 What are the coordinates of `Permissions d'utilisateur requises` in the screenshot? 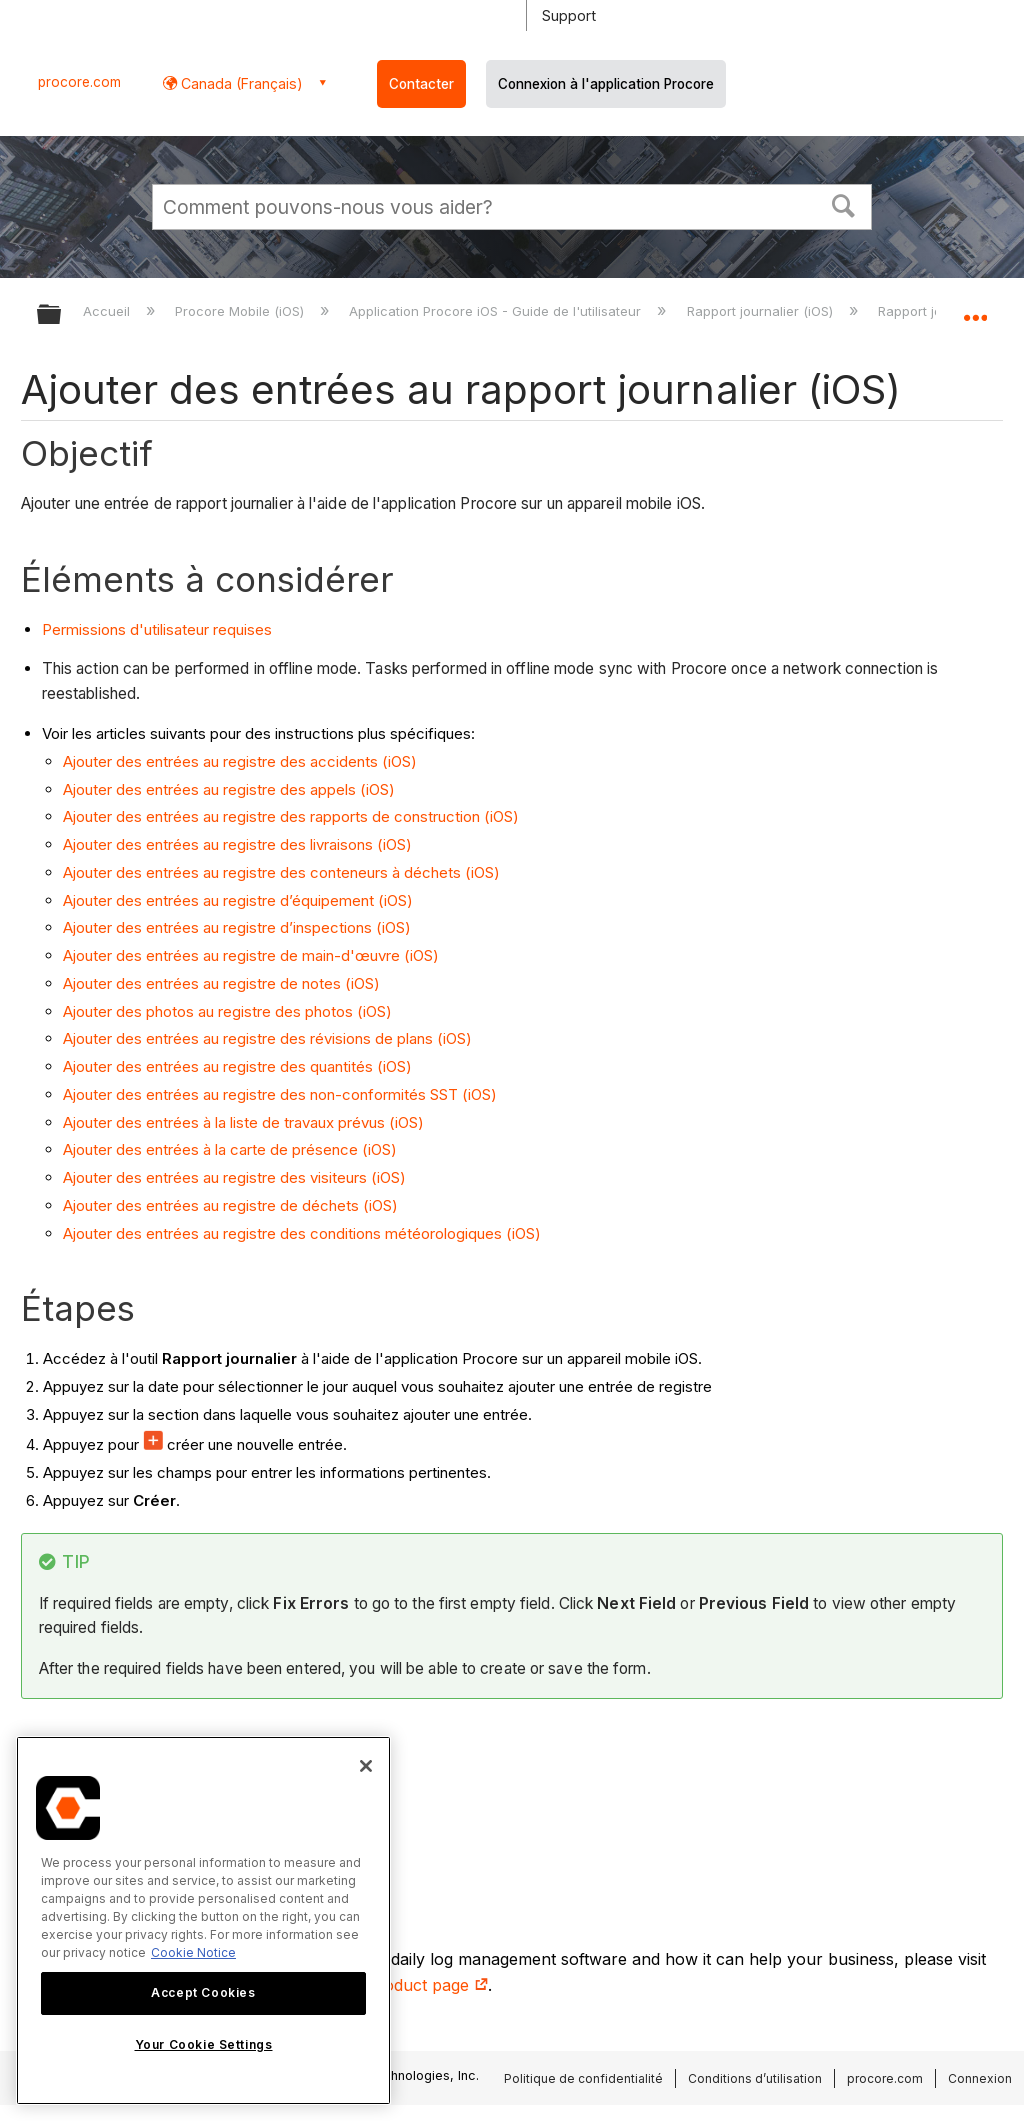 It's located at (157, 629).